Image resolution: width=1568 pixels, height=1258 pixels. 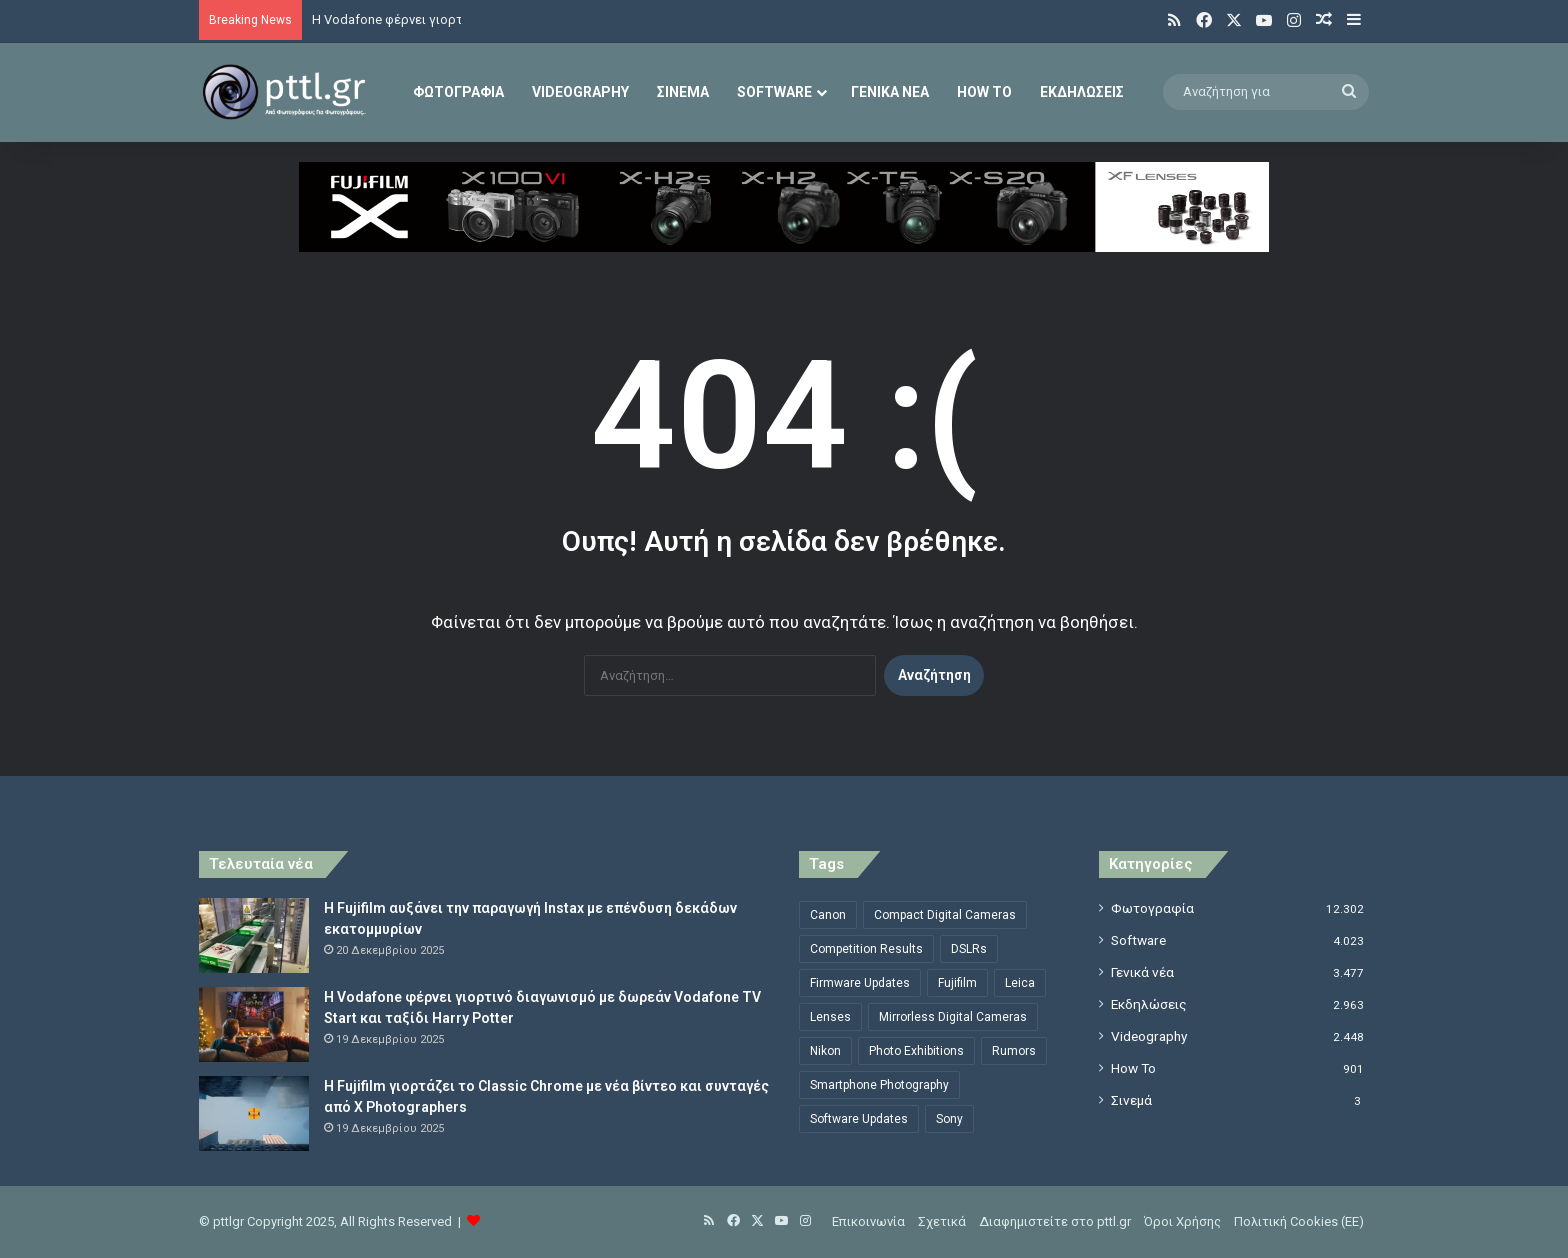 I want to click on Εκδηλώσεις, so click(x=1082, y=92).